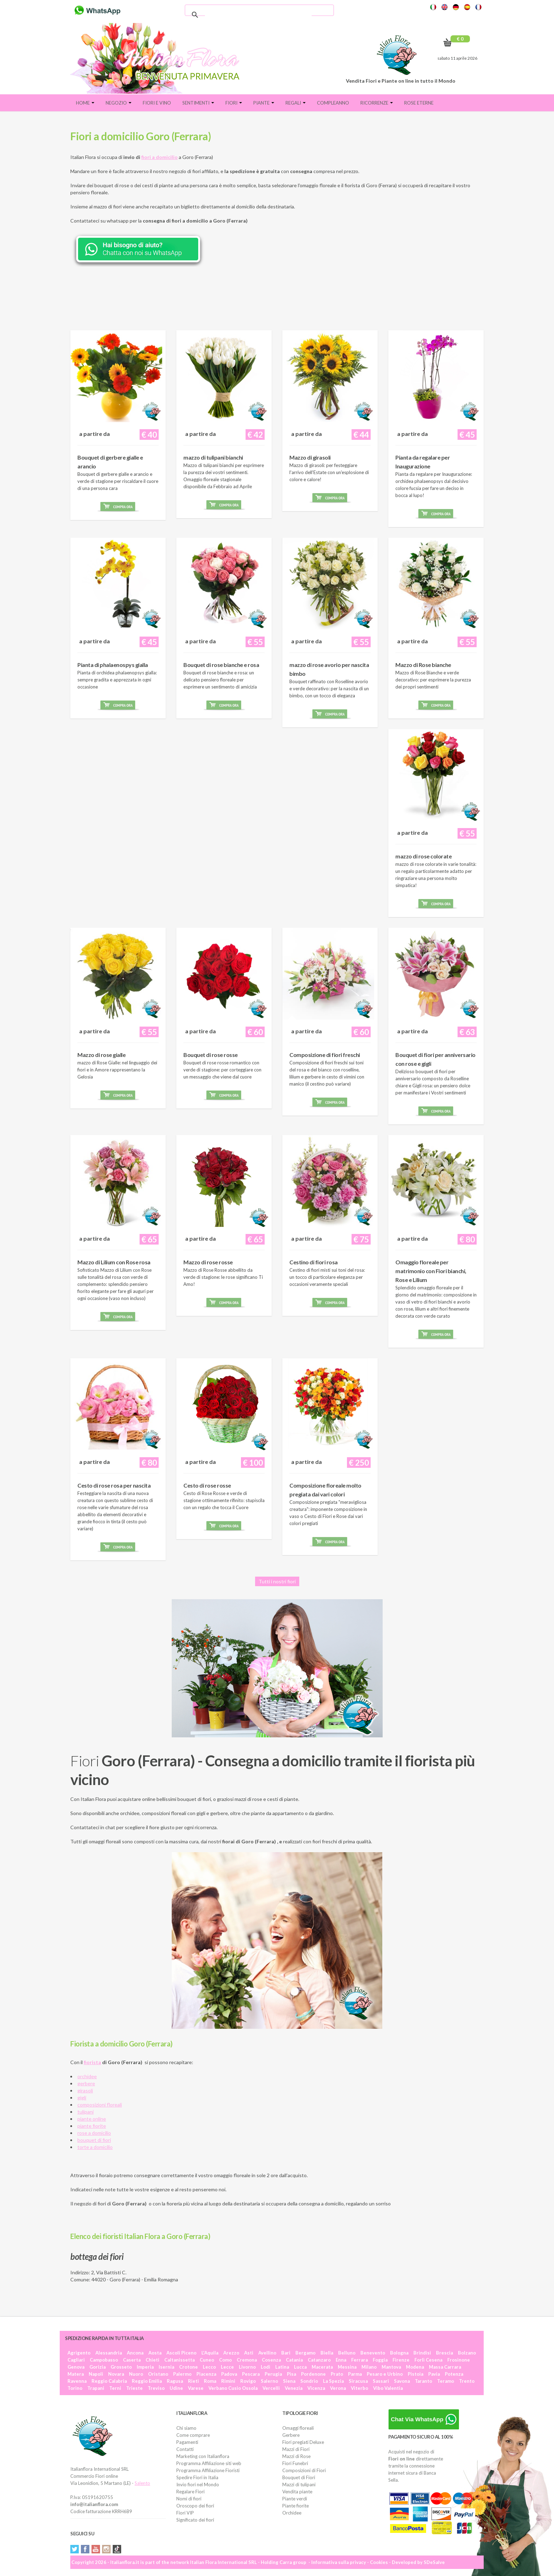 This screenshot has height=2576, width=554. I want to click on Bouquet di Fiori, so click(298, 2477).